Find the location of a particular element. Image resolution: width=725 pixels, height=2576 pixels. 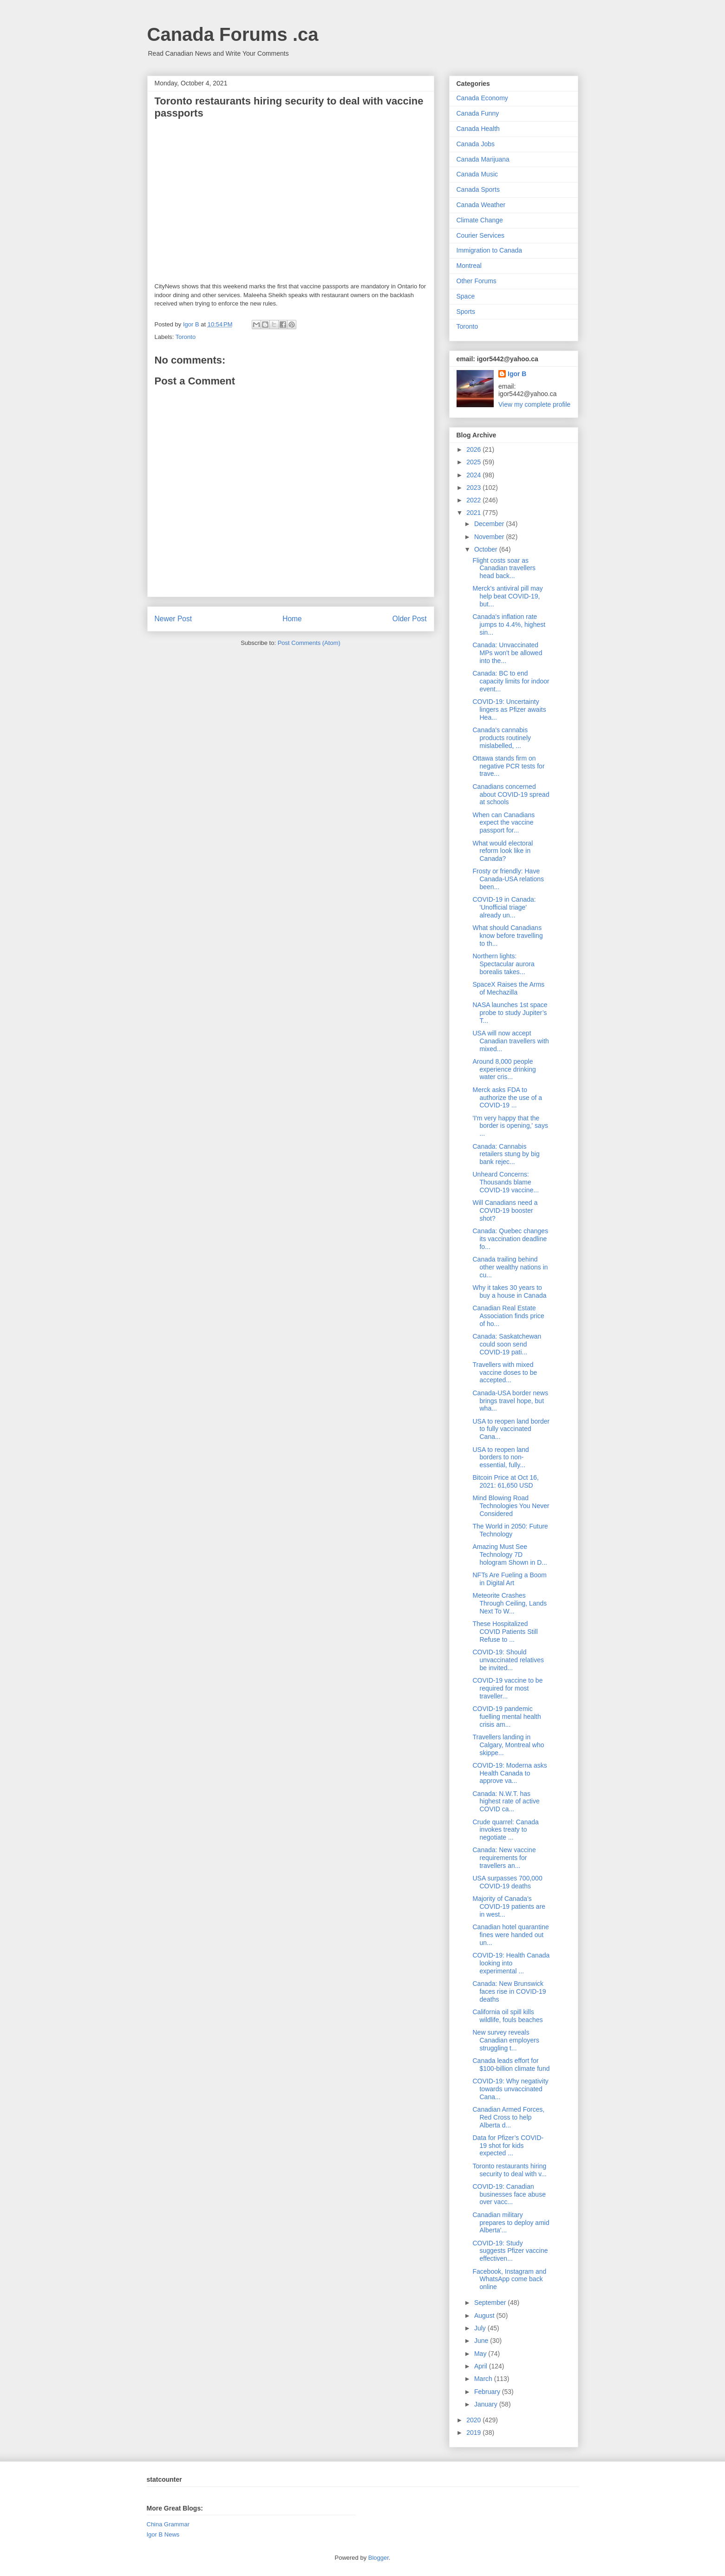

New survey reveals Canadian employers struggling t... is located at coordinates (505, 2040).